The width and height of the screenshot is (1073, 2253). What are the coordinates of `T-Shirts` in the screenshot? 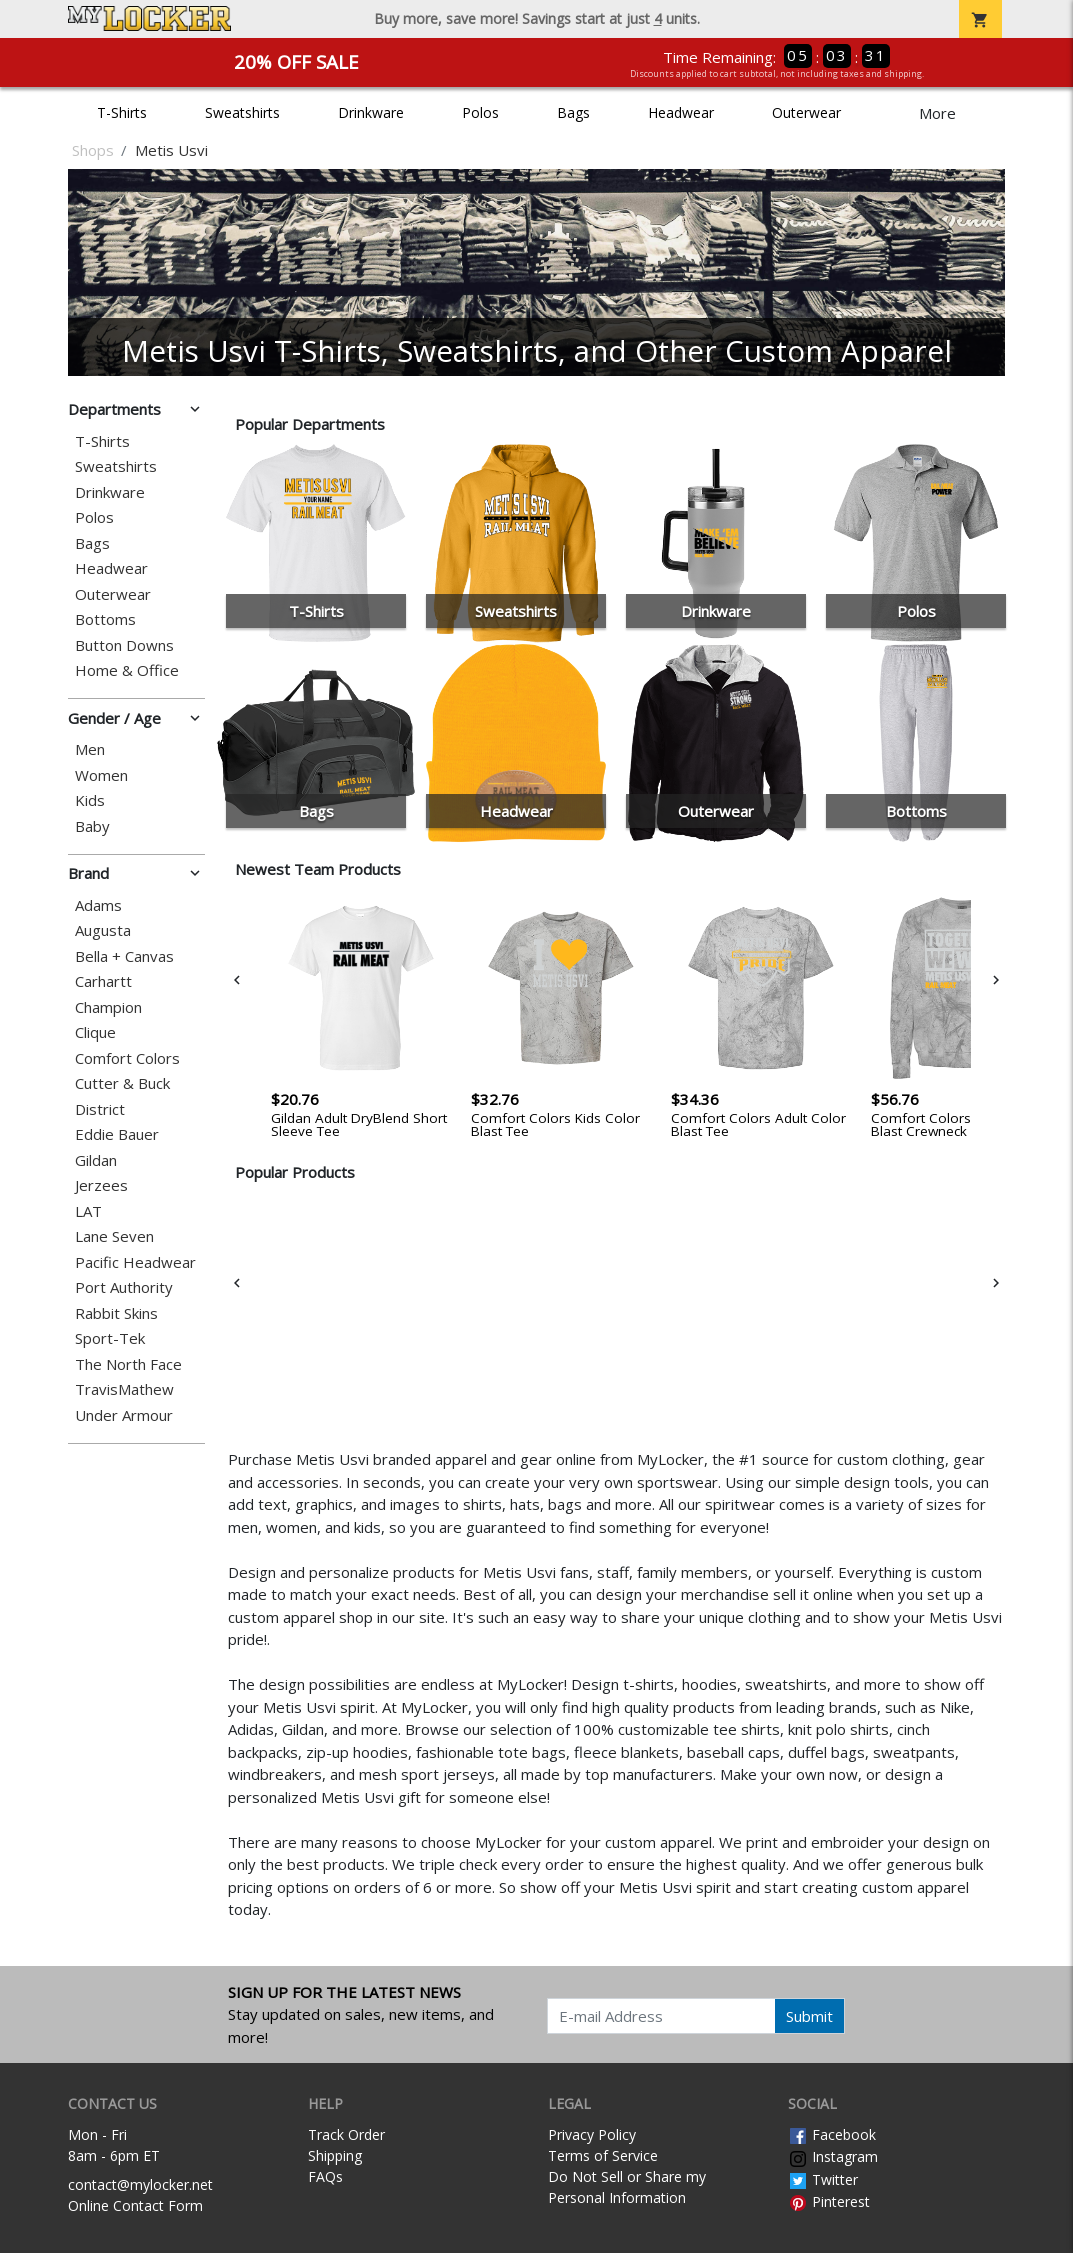 It's located at (122, 112).